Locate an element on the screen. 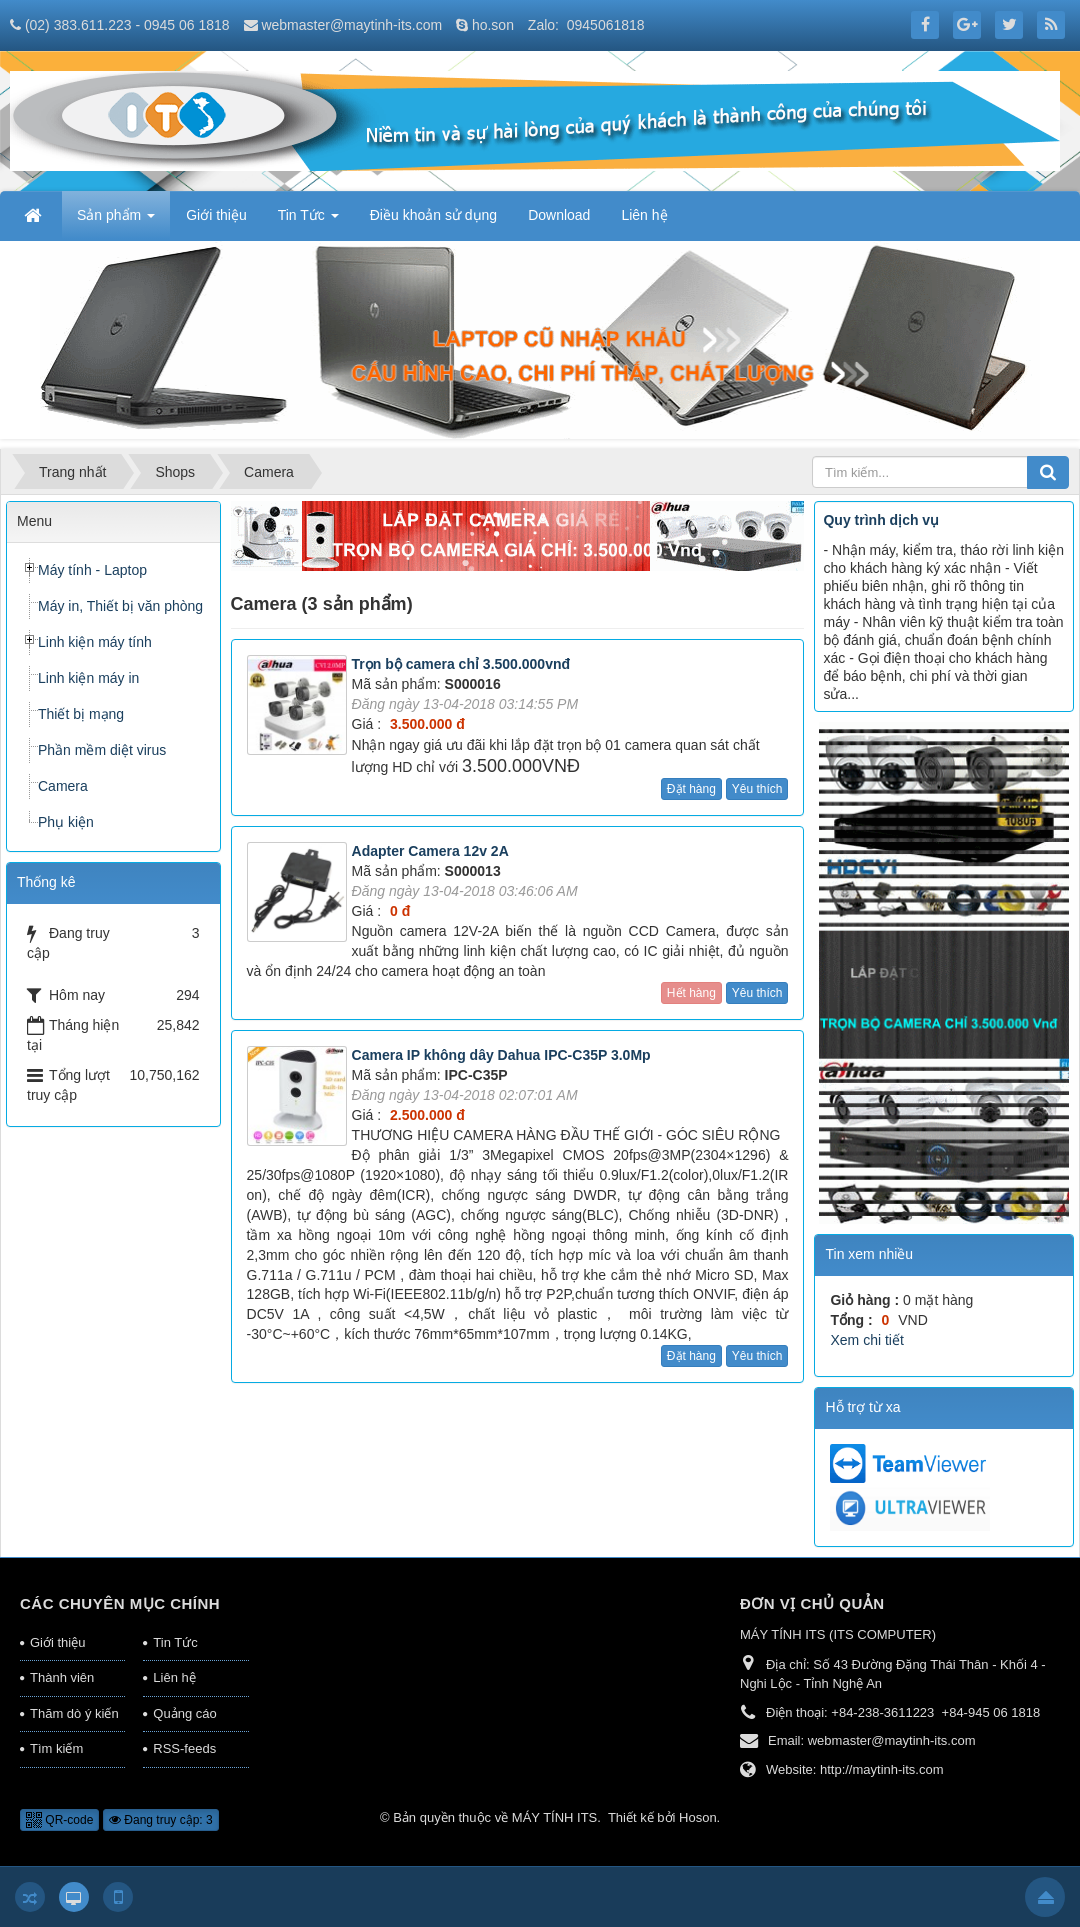  Sản phẩm [button] is located at coordinates (116, 221).